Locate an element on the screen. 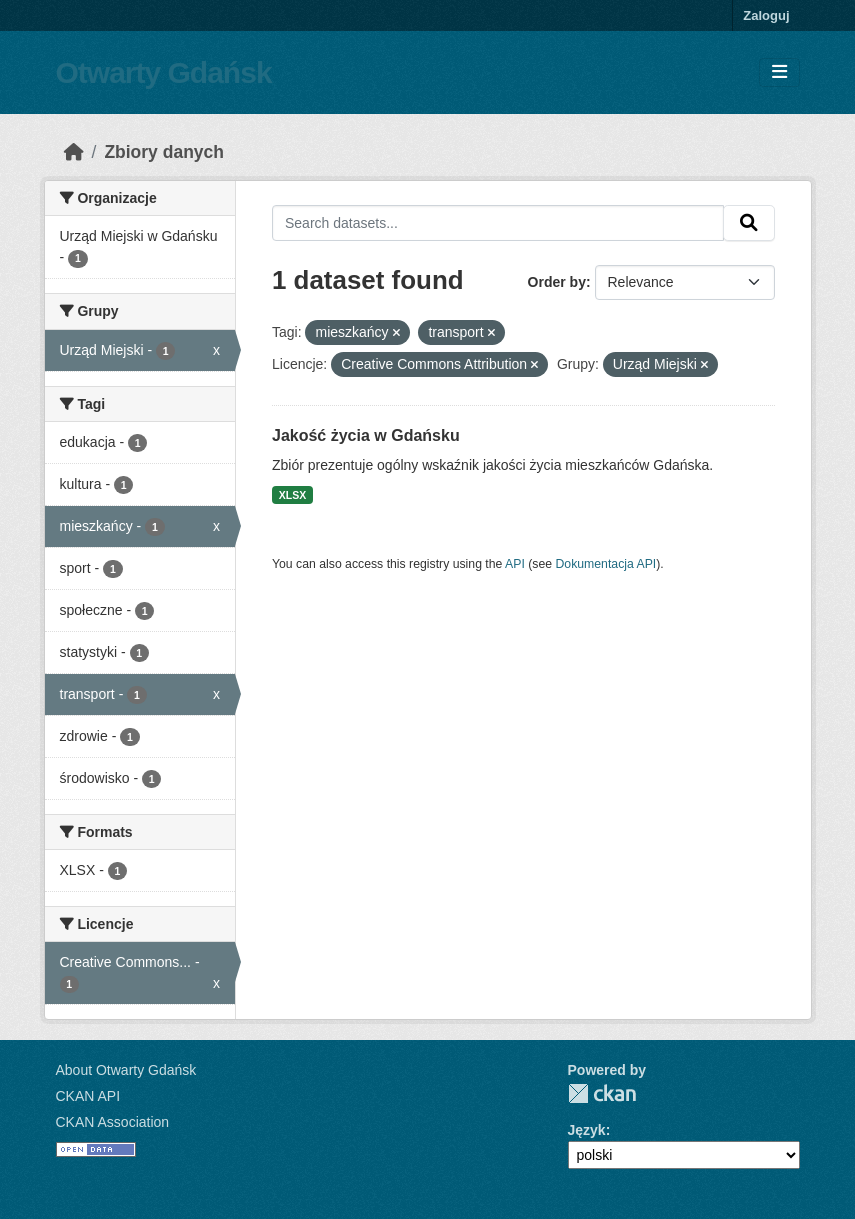  CKAN Association is located at coordinates (113, 1122).